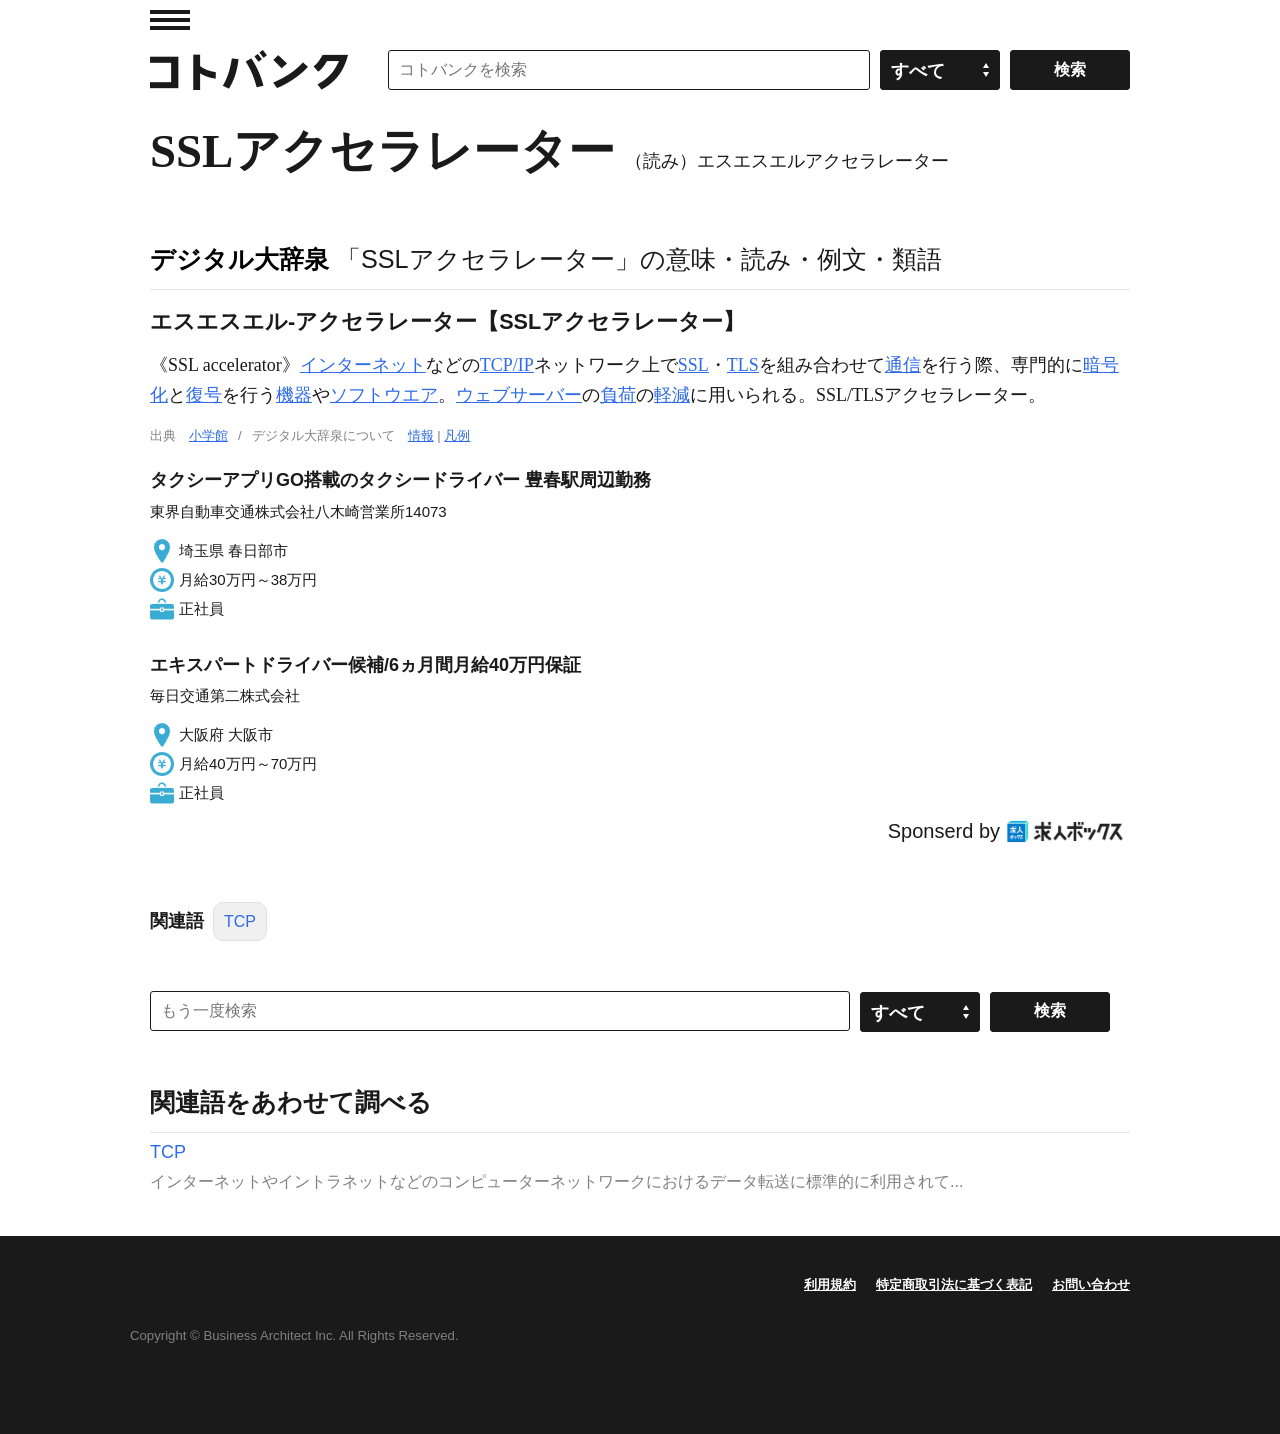 This screenshot has width=1280, height=1434. Describe the element at coordinates (239, 259) in the screenshot. I see `デジタル大辞泉` at that location.